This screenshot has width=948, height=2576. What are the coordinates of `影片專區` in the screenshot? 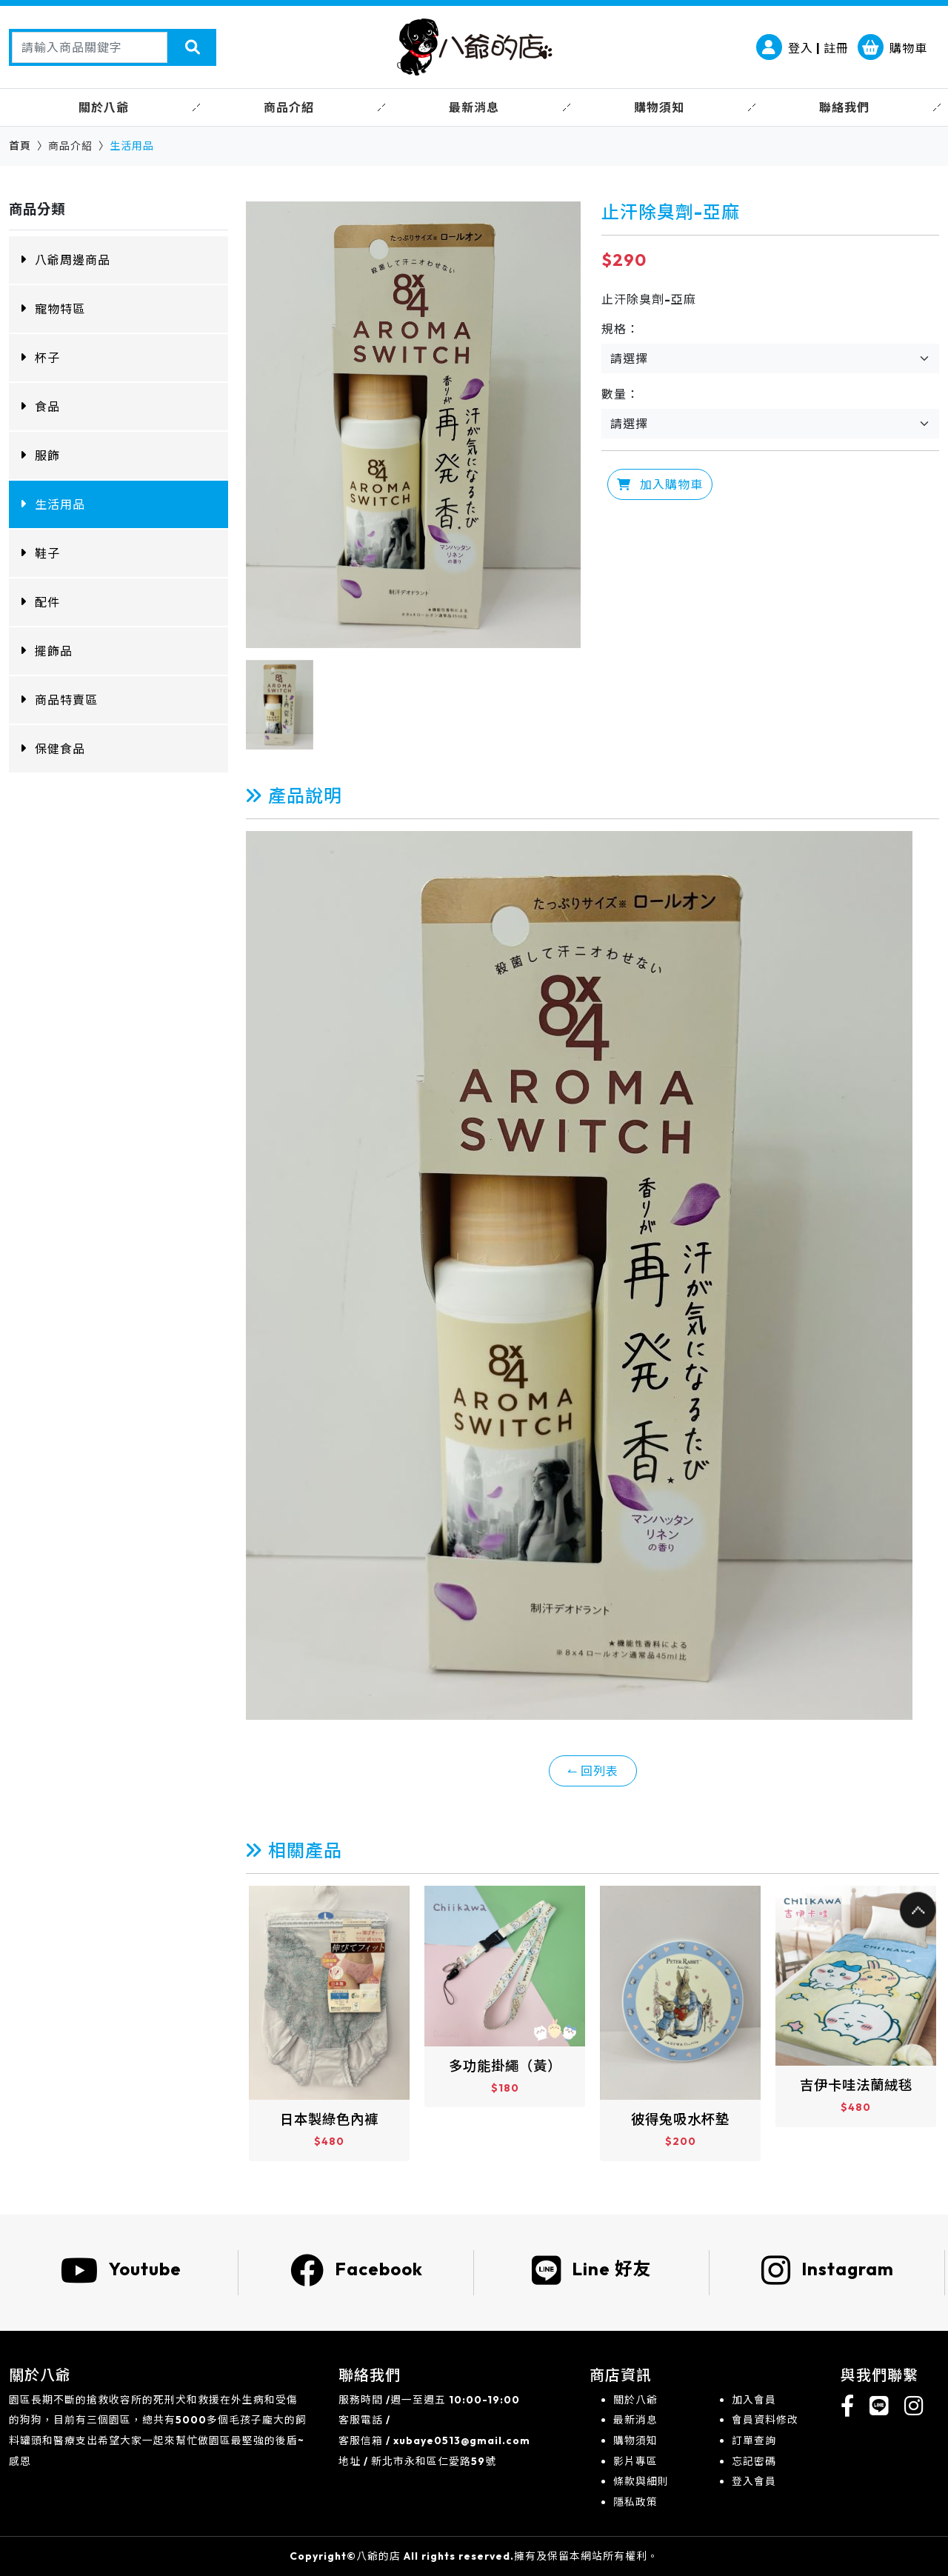 It's located at (635, 2461).